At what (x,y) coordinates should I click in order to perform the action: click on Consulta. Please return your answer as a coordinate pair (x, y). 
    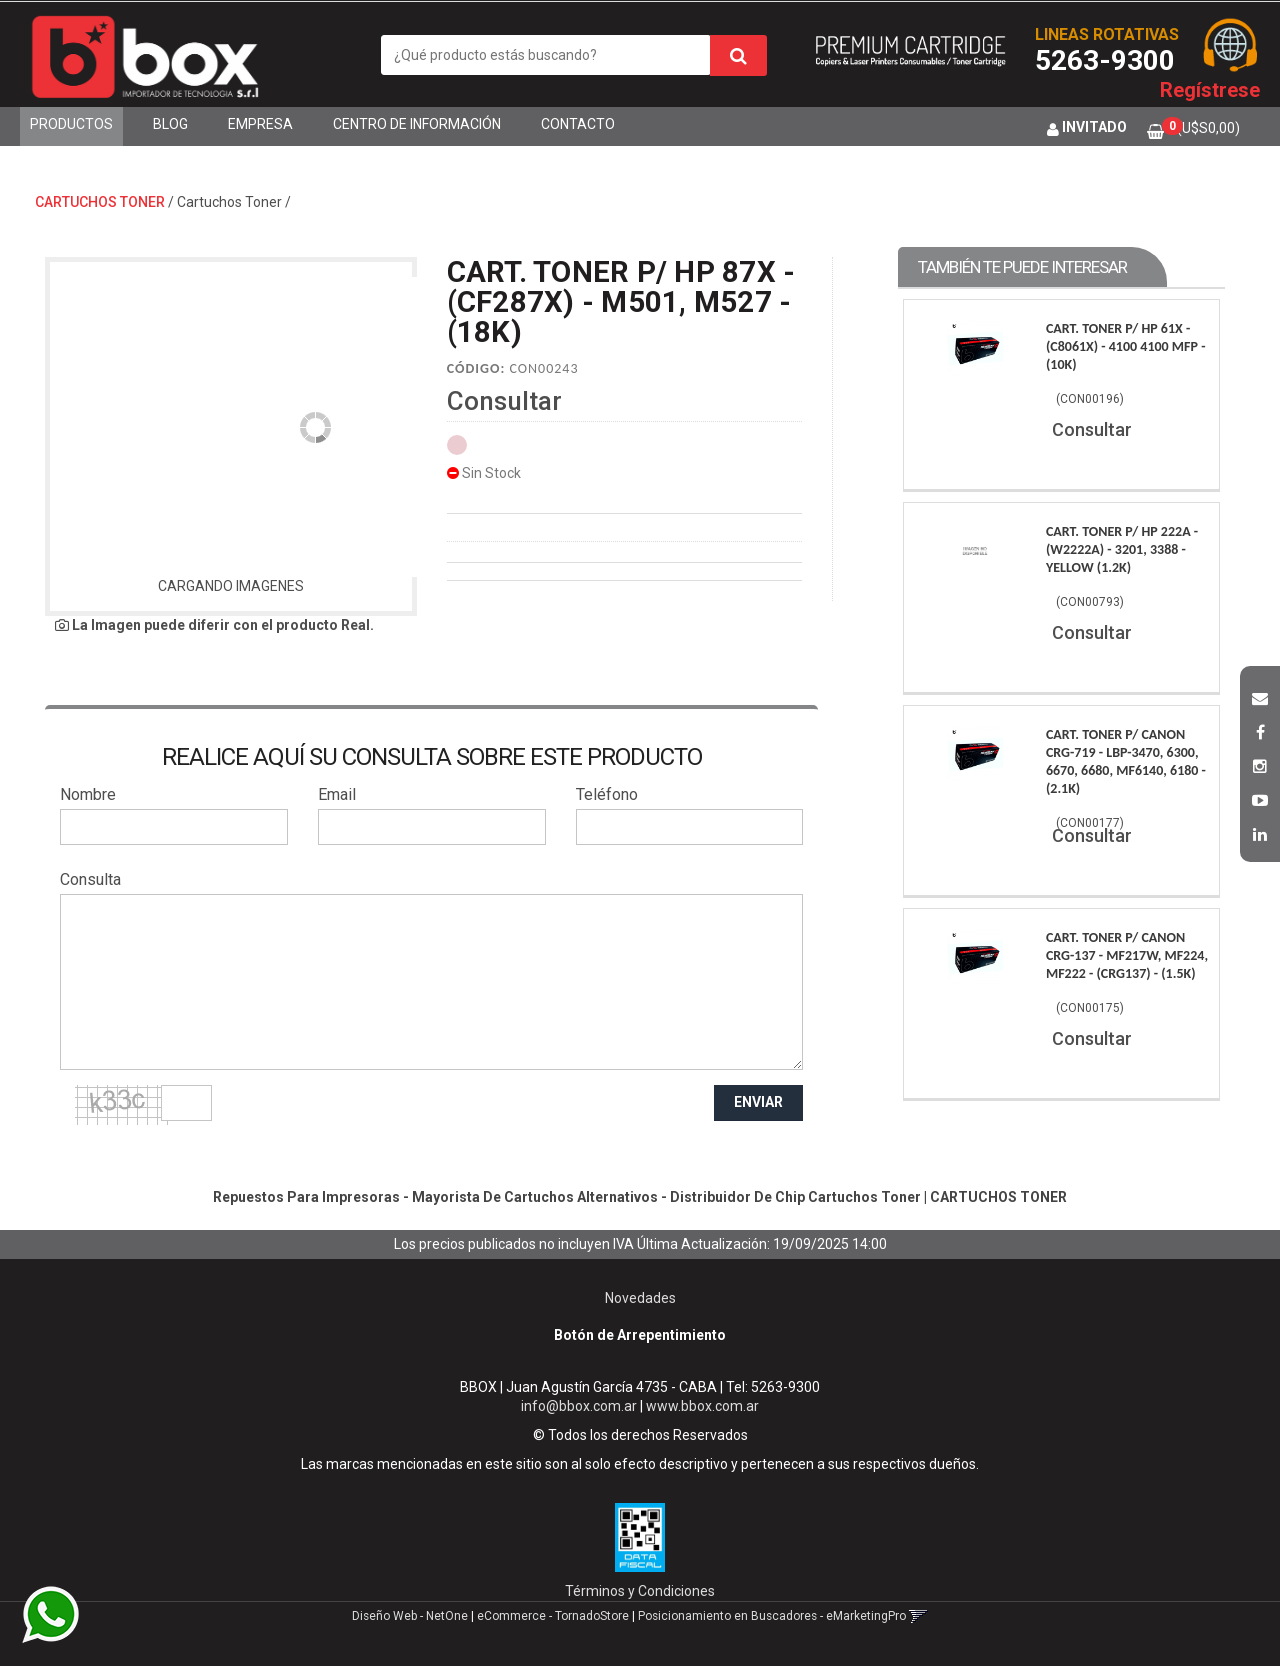
    Looking at the image, I should click on (90, 879).